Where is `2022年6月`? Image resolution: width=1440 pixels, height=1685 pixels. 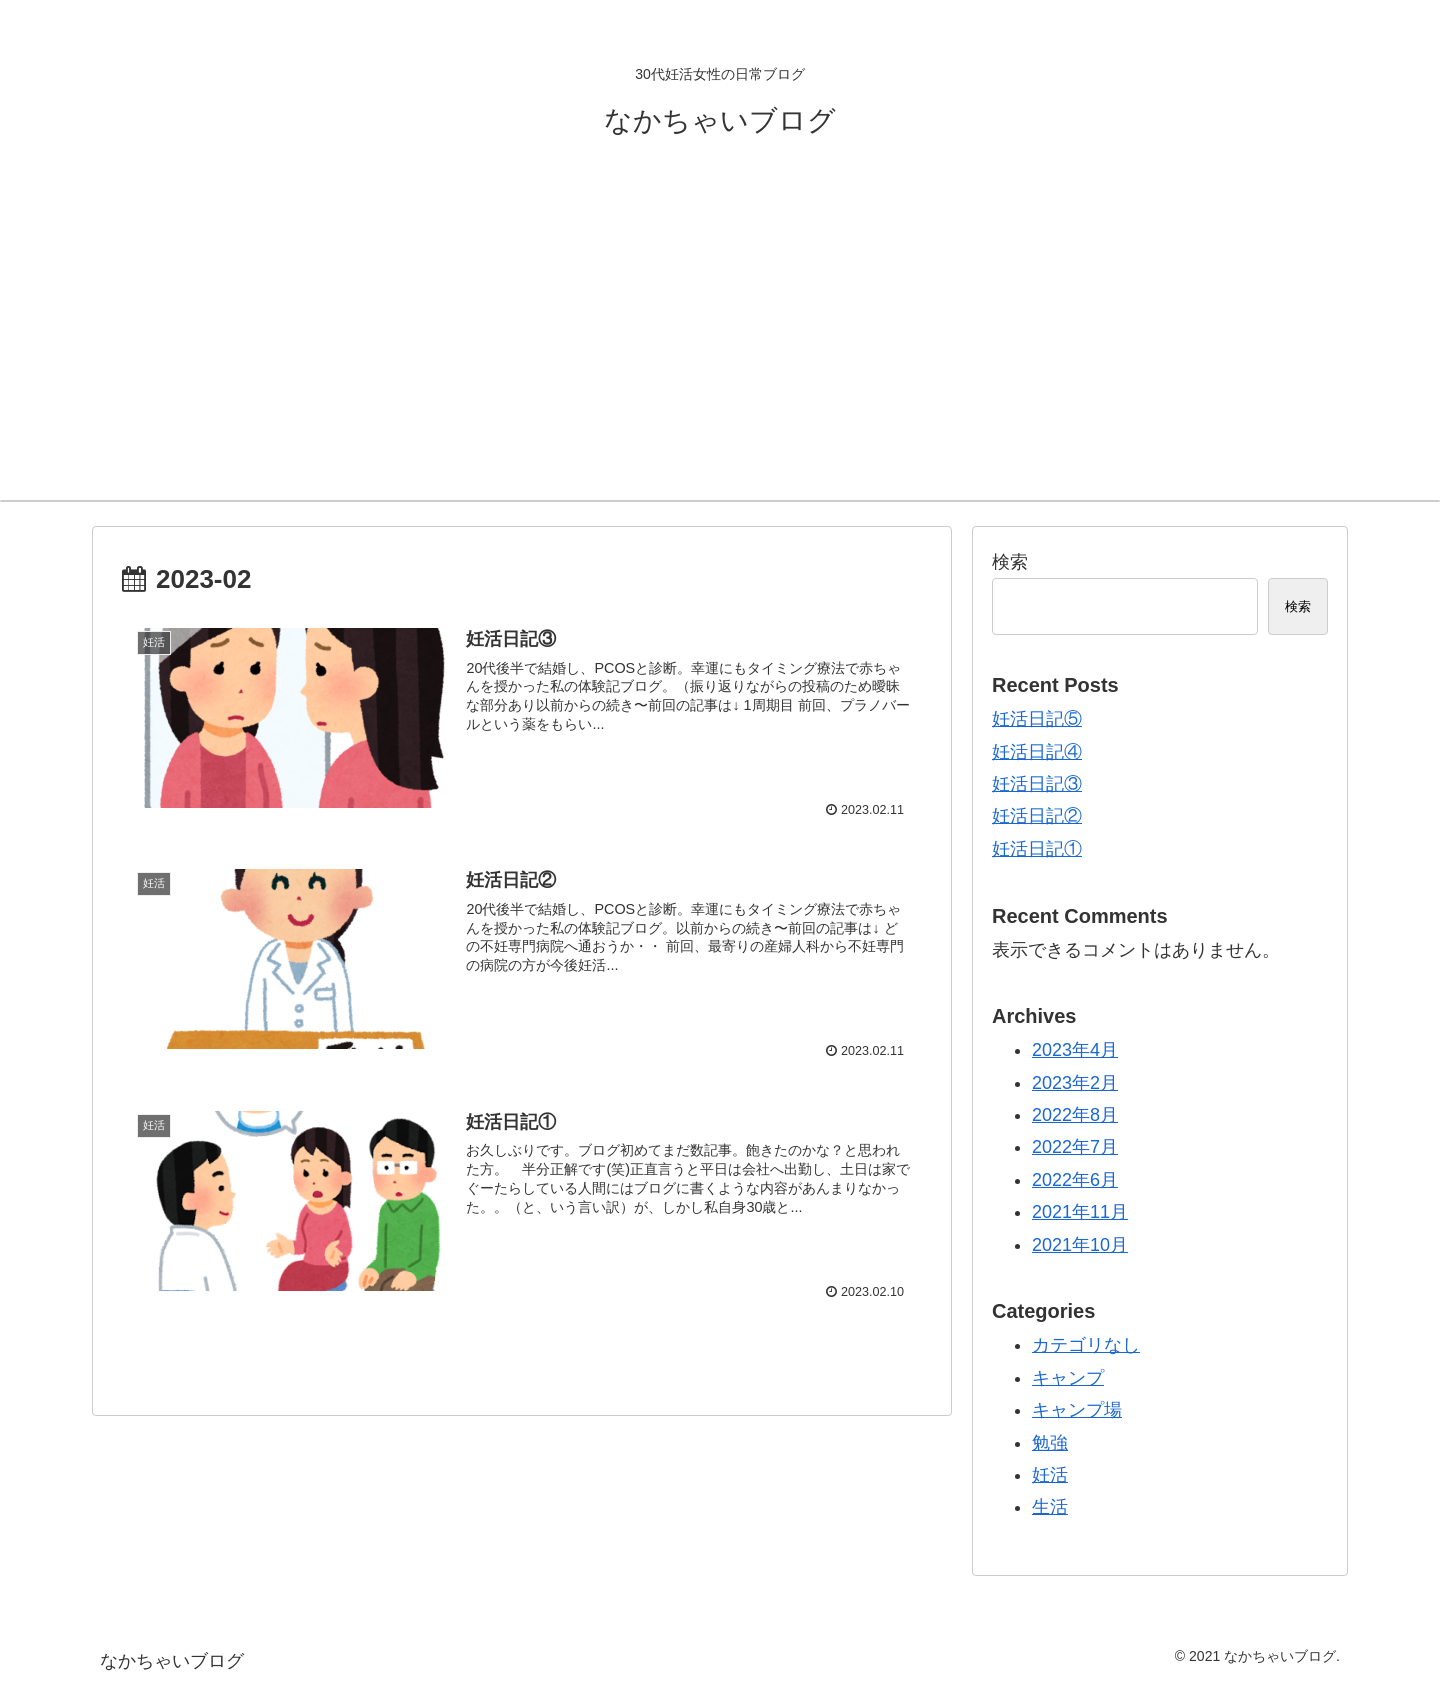 2022年6月 is located at coordinates (1075, 1180).